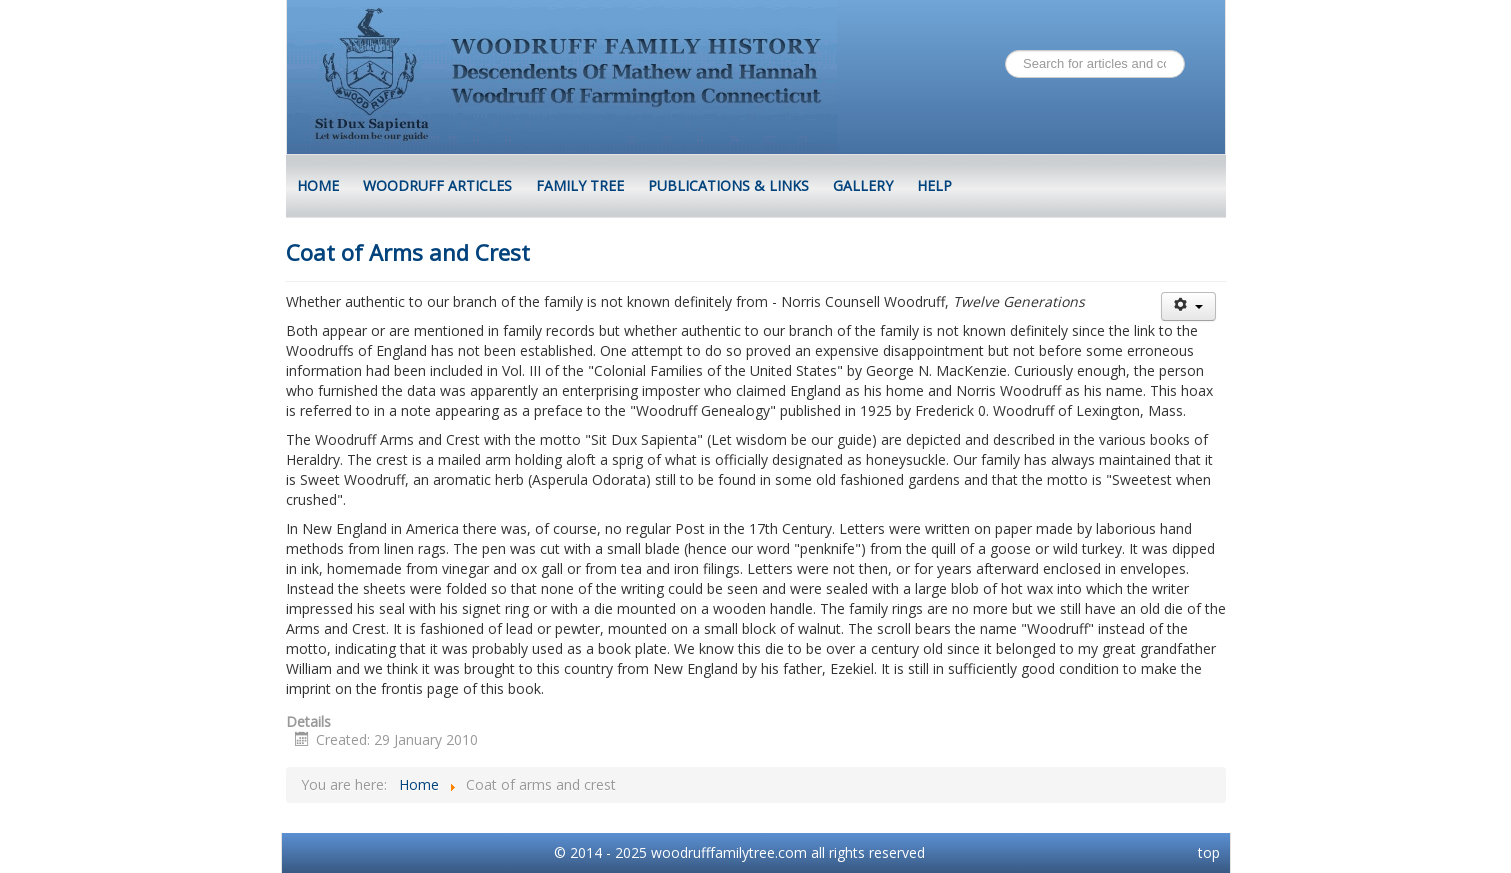  I want to click on top, so click(1209, 852).